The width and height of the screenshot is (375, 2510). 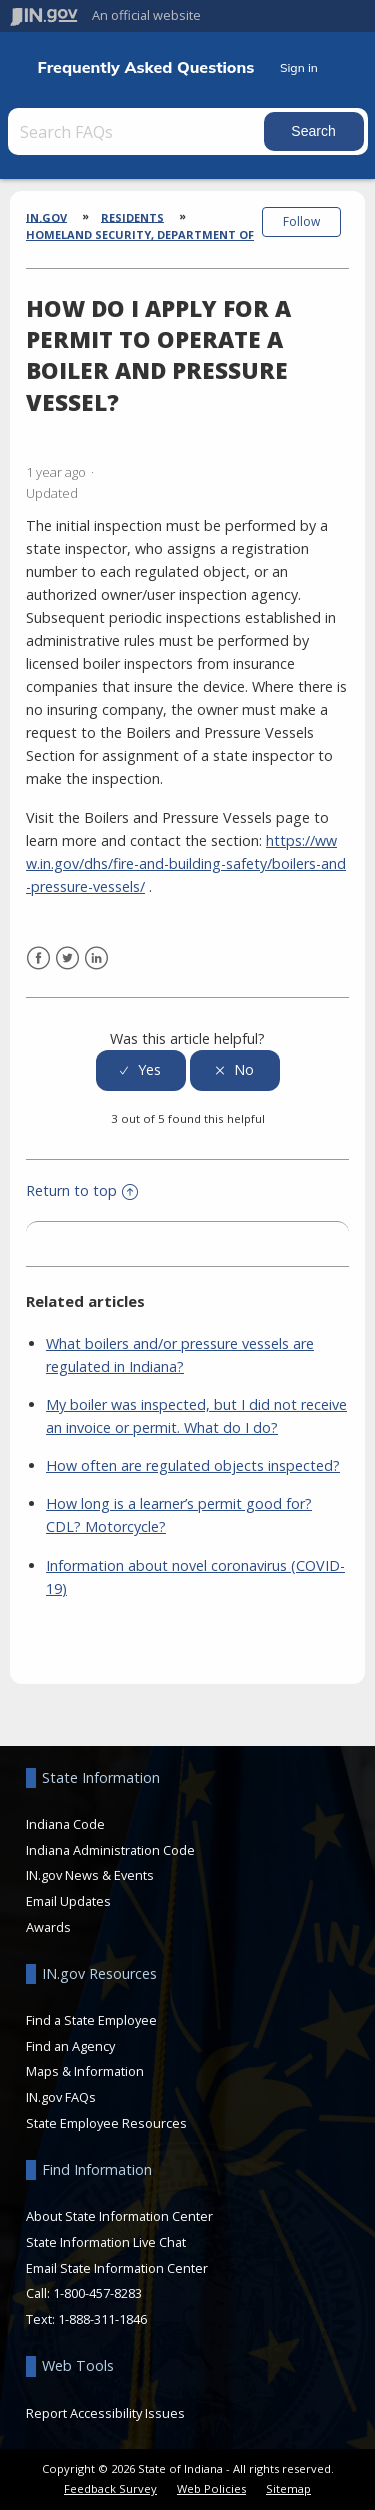 I want to click on Sitemap, so click(x=288, y=2488).